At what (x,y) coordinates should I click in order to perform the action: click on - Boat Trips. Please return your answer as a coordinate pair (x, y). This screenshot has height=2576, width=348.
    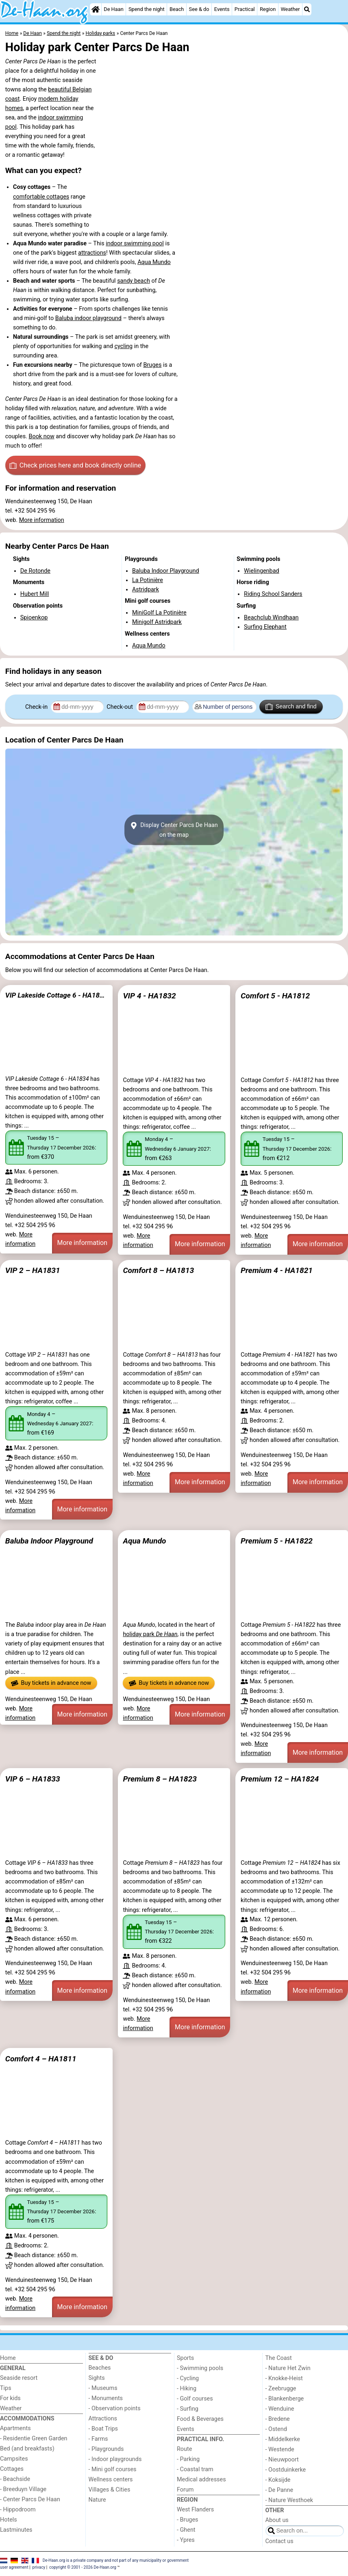
    Looking at the image, I should click on (103, 2428).